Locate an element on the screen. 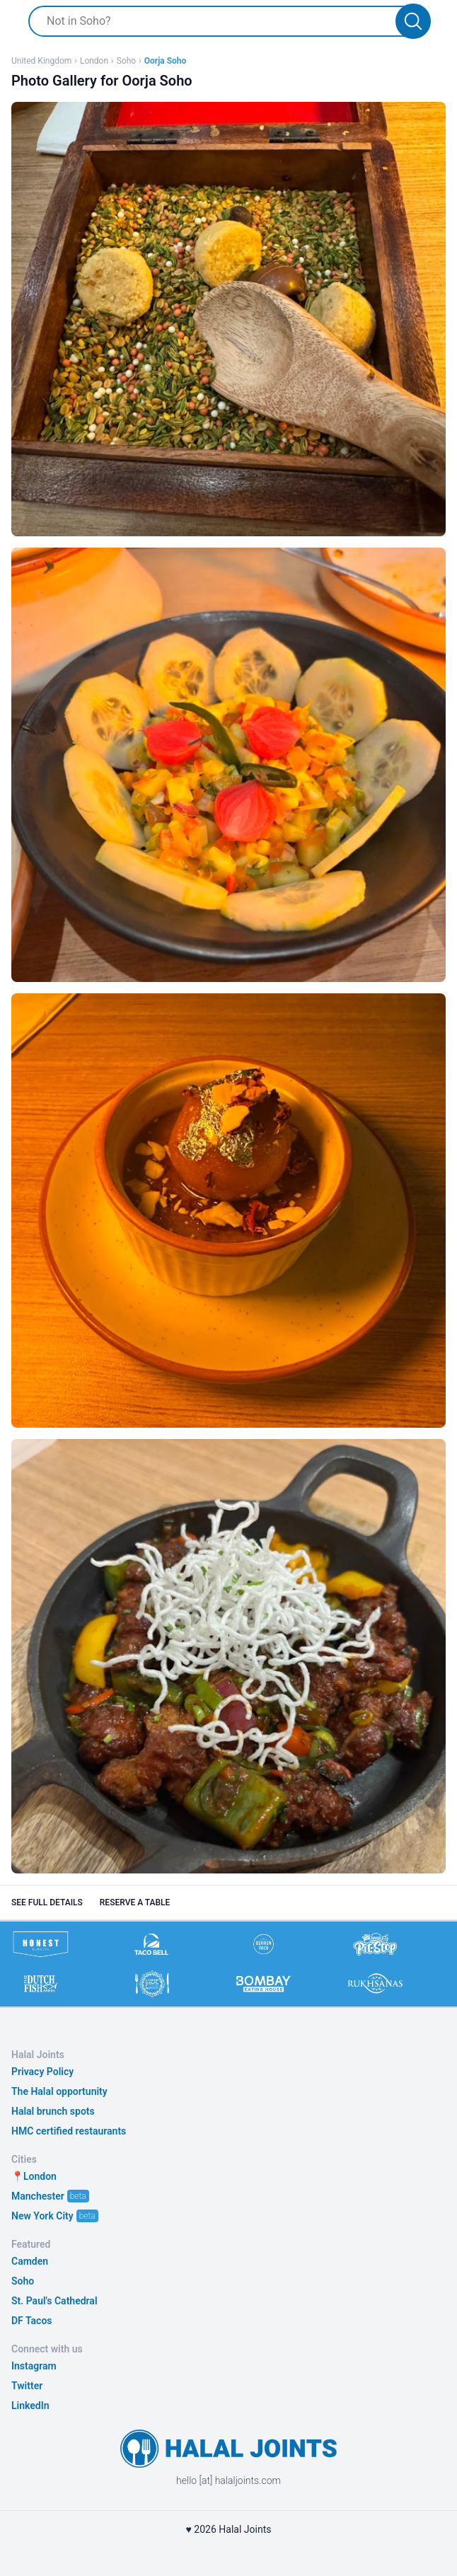  See full details is located at coordinates (47, 1902).